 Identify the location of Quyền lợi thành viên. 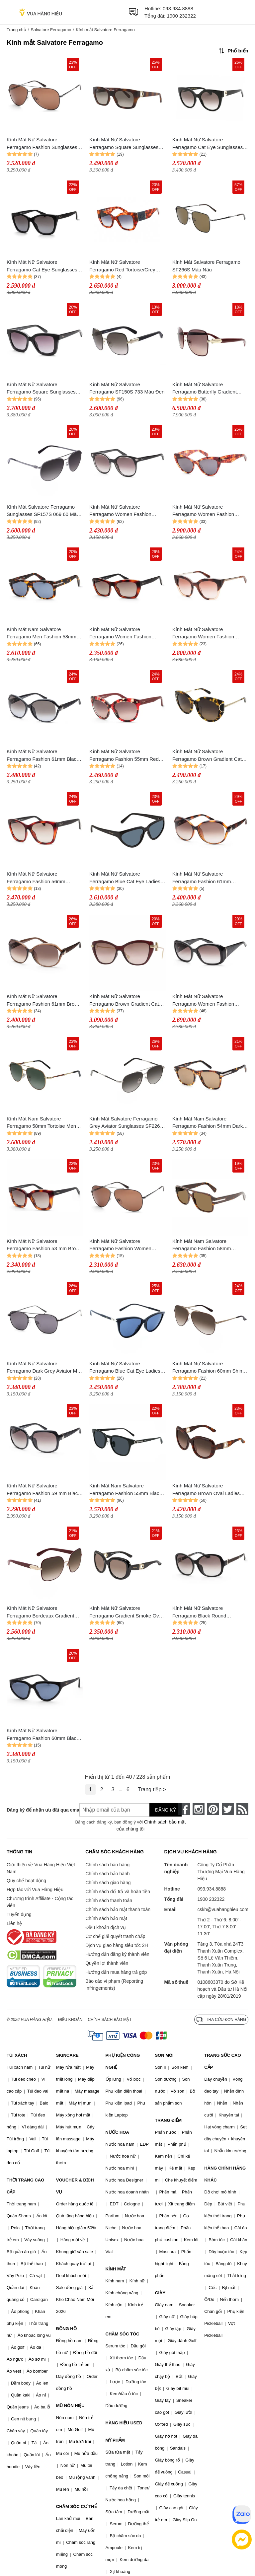
(106, 1963).